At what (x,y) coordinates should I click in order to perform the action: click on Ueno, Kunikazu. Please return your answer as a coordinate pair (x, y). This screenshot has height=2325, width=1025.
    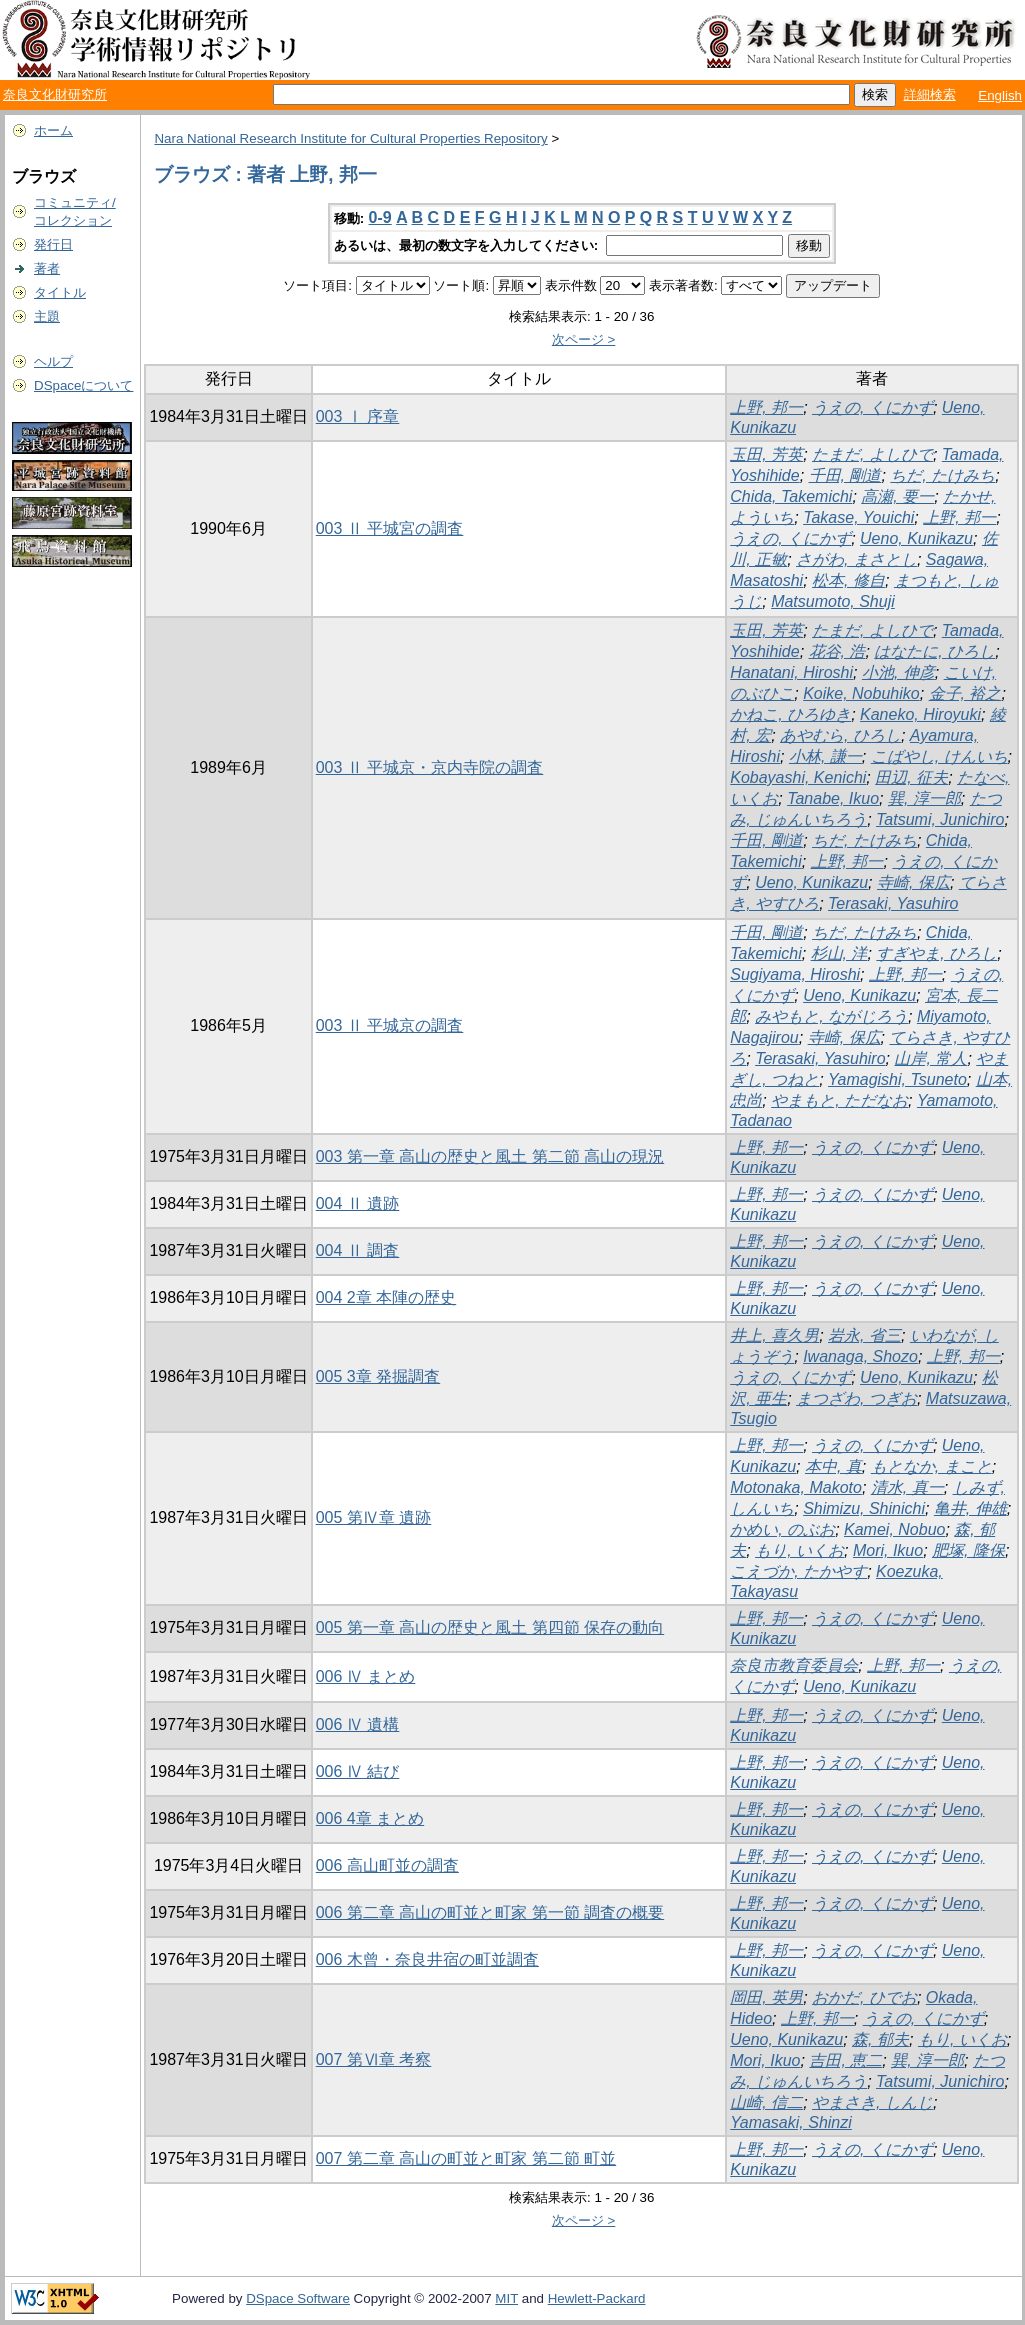
    Looking at the image, I should click on (916, 538).